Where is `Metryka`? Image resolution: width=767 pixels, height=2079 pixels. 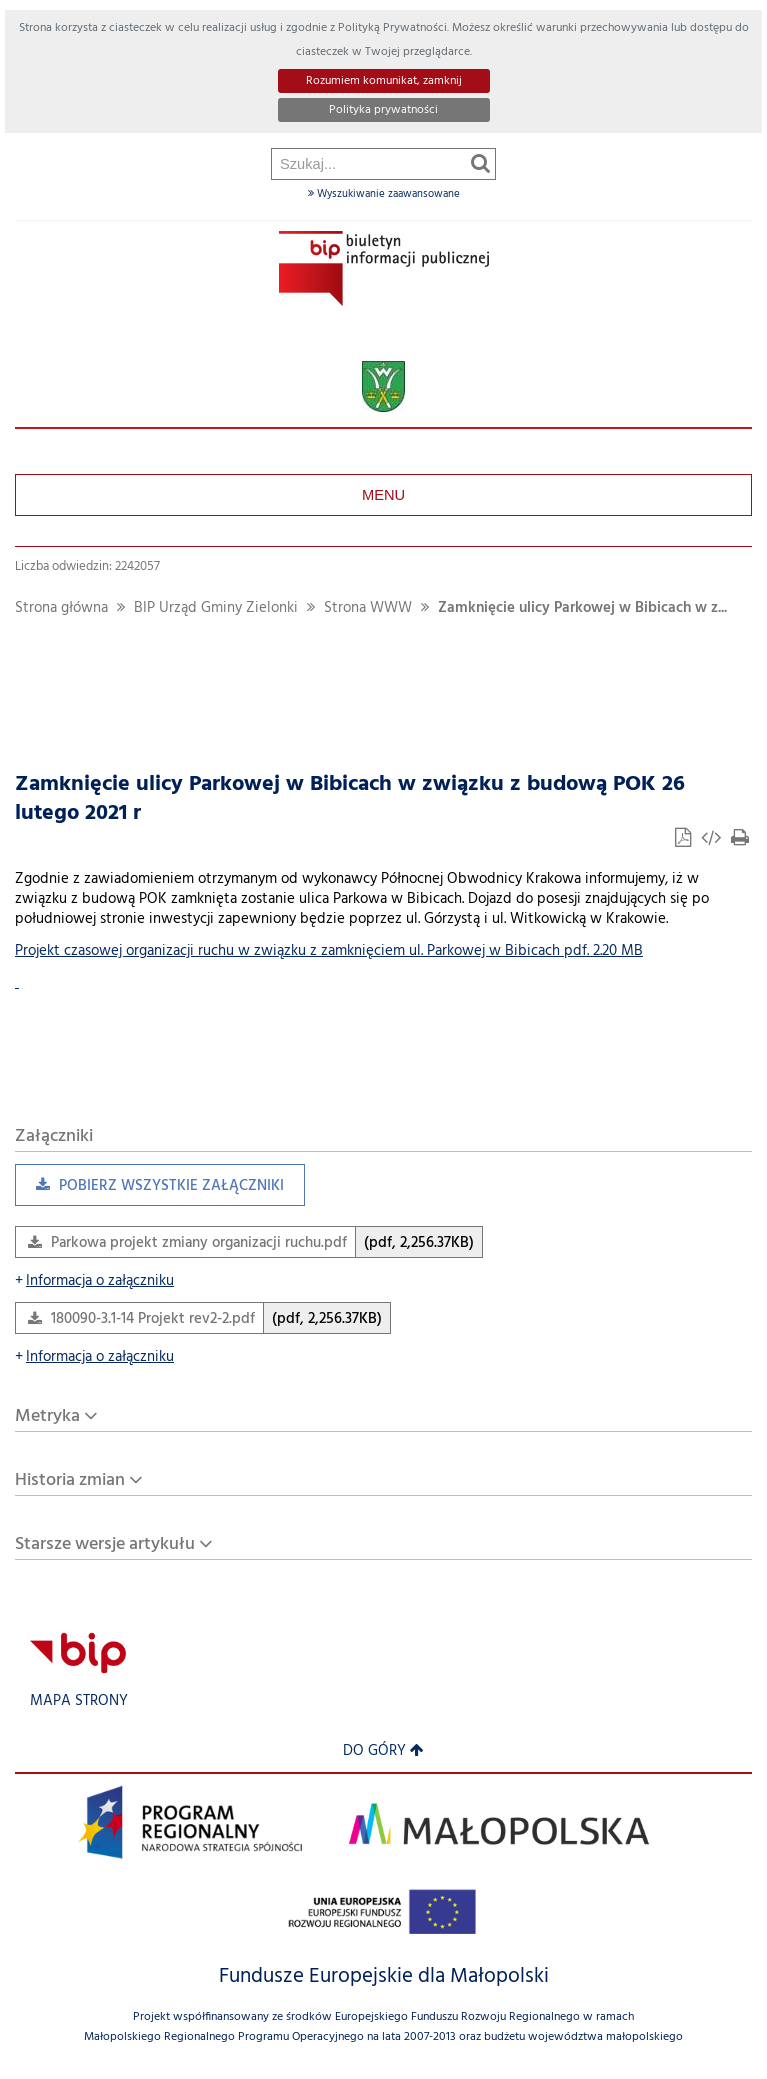 Metryka is located at coordinates (47, 1416).